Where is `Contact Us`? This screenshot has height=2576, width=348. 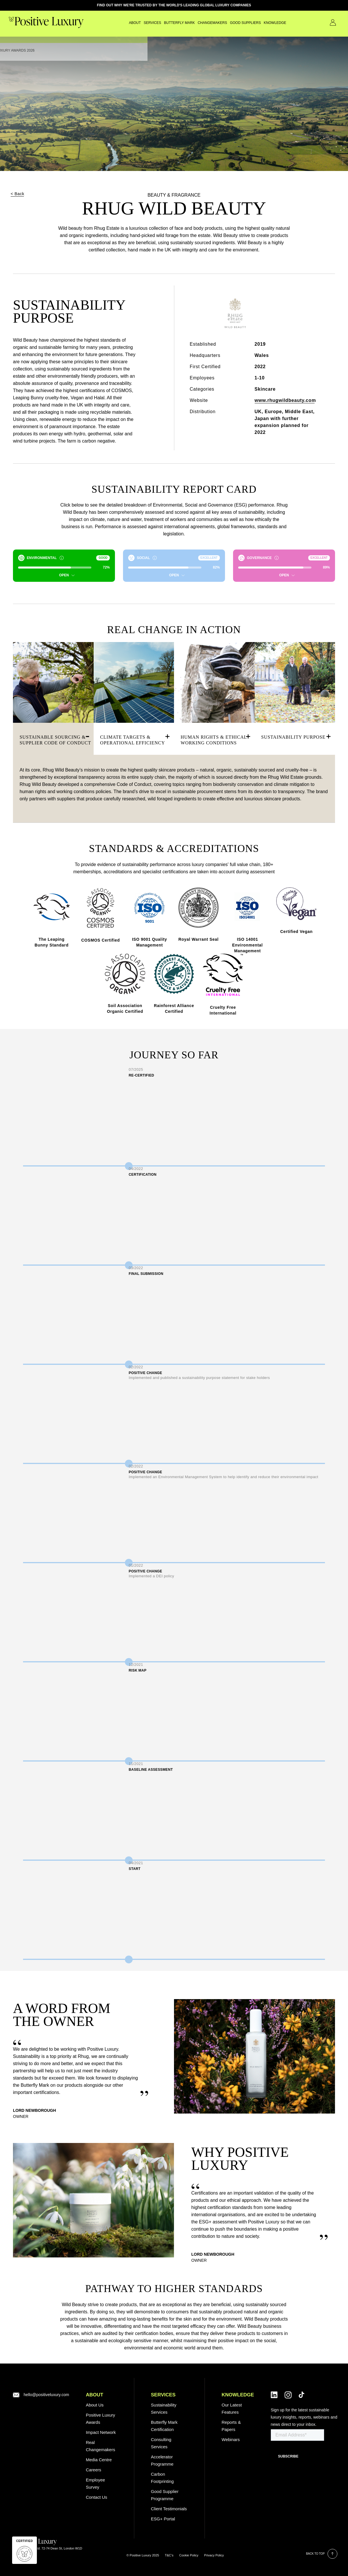 Contact Us is located at coordinates (325, 22).